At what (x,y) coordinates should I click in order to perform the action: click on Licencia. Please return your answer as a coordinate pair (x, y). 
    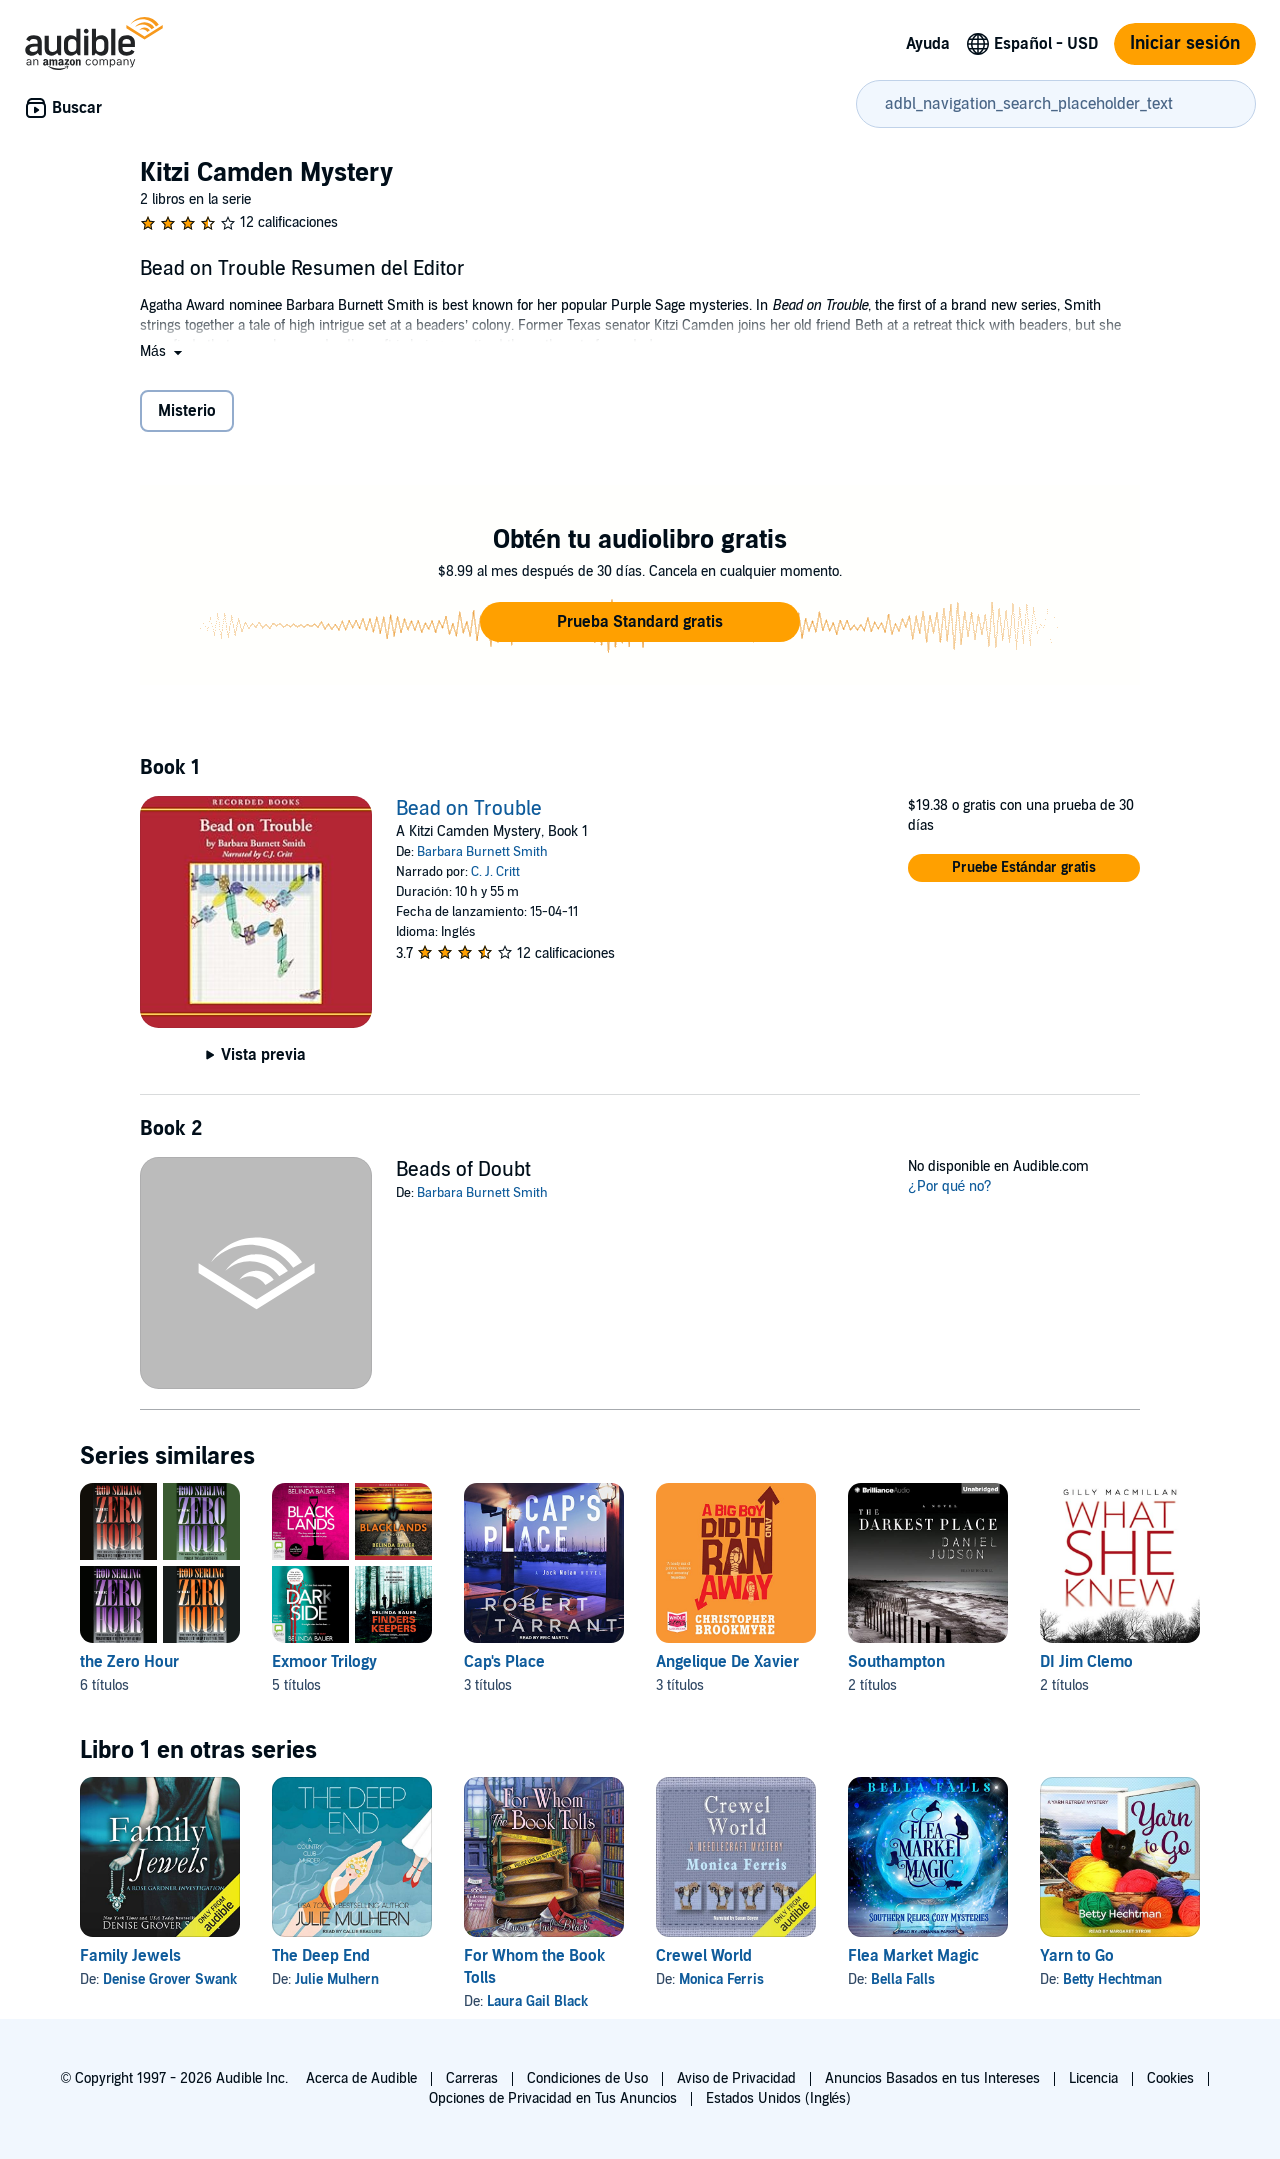
    Looking at the image, I should click on (1093, 2078).